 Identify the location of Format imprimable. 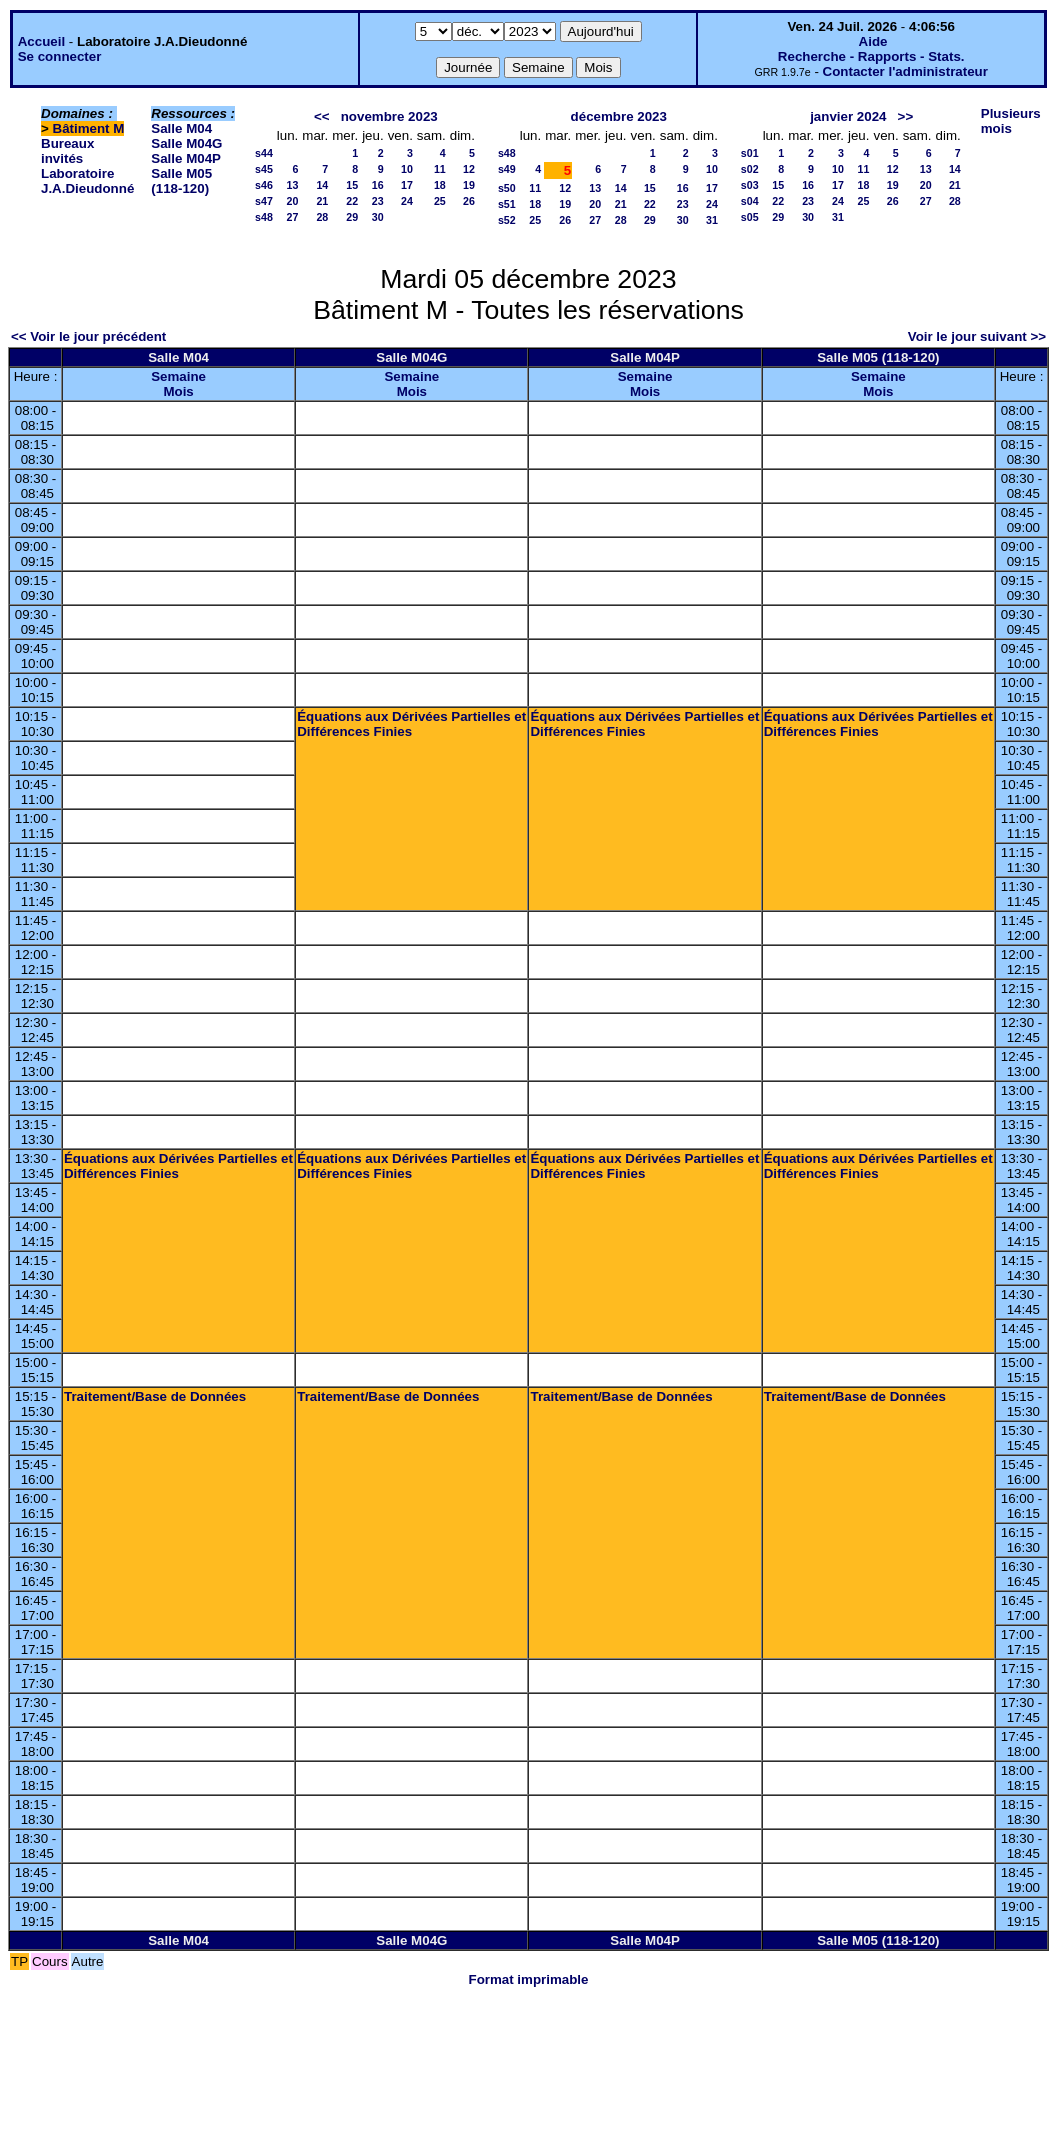
(529, 1979).